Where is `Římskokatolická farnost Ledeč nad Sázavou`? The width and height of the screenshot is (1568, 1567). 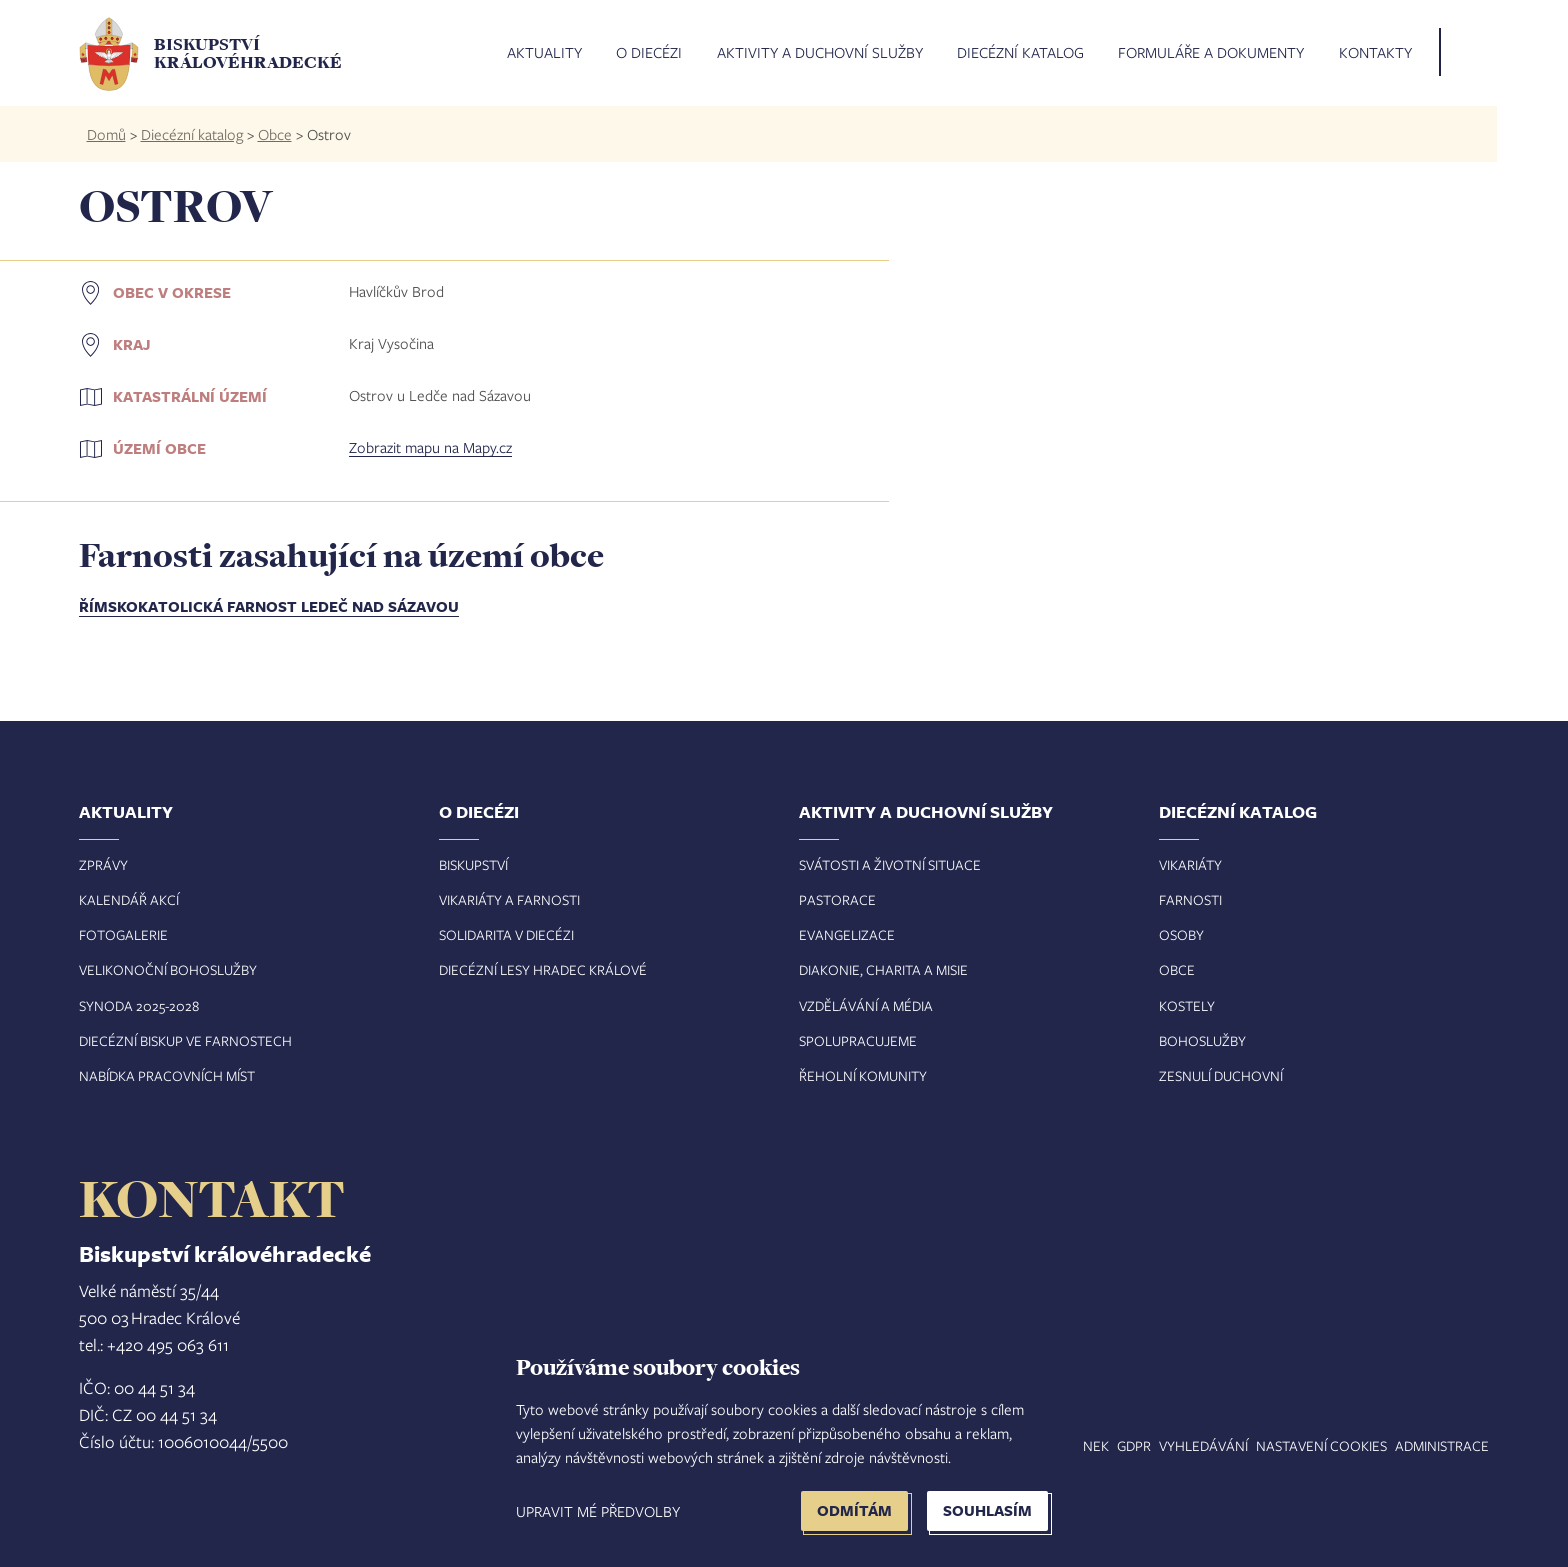 Římskokatolická farnost Ledeč nad Sázavou is located at coordinates (269, 606).